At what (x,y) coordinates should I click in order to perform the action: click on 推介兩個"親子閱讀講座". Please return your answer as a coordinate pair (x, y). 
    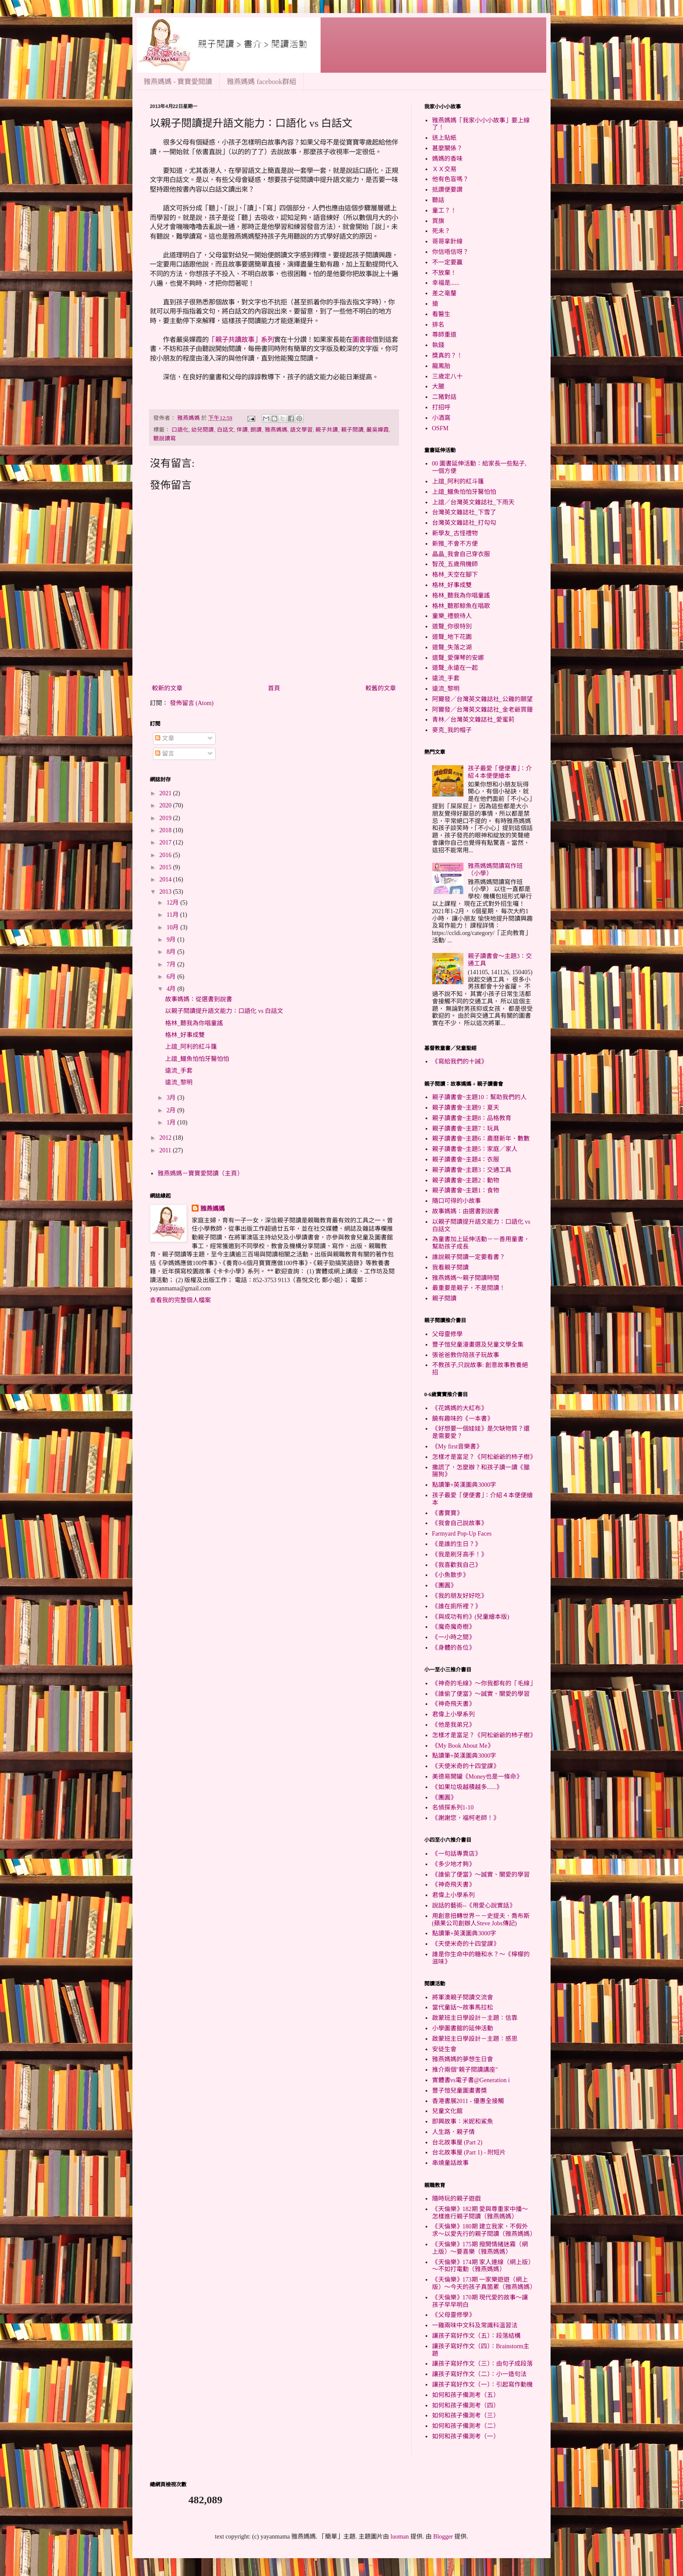
    Looking at the image, I should click on (465, 2069).